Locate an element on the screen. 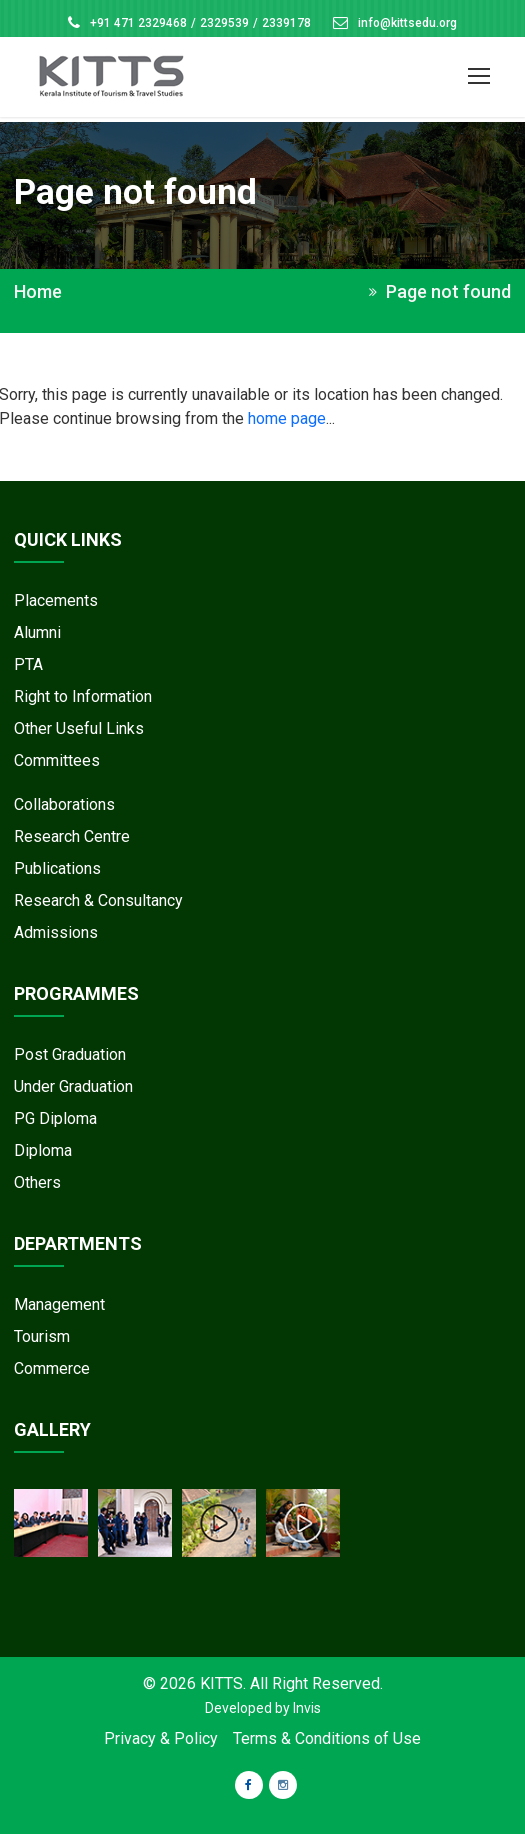 The image size is (525, 1834). +91 471 2329468 is located at coordinates (138, 23).